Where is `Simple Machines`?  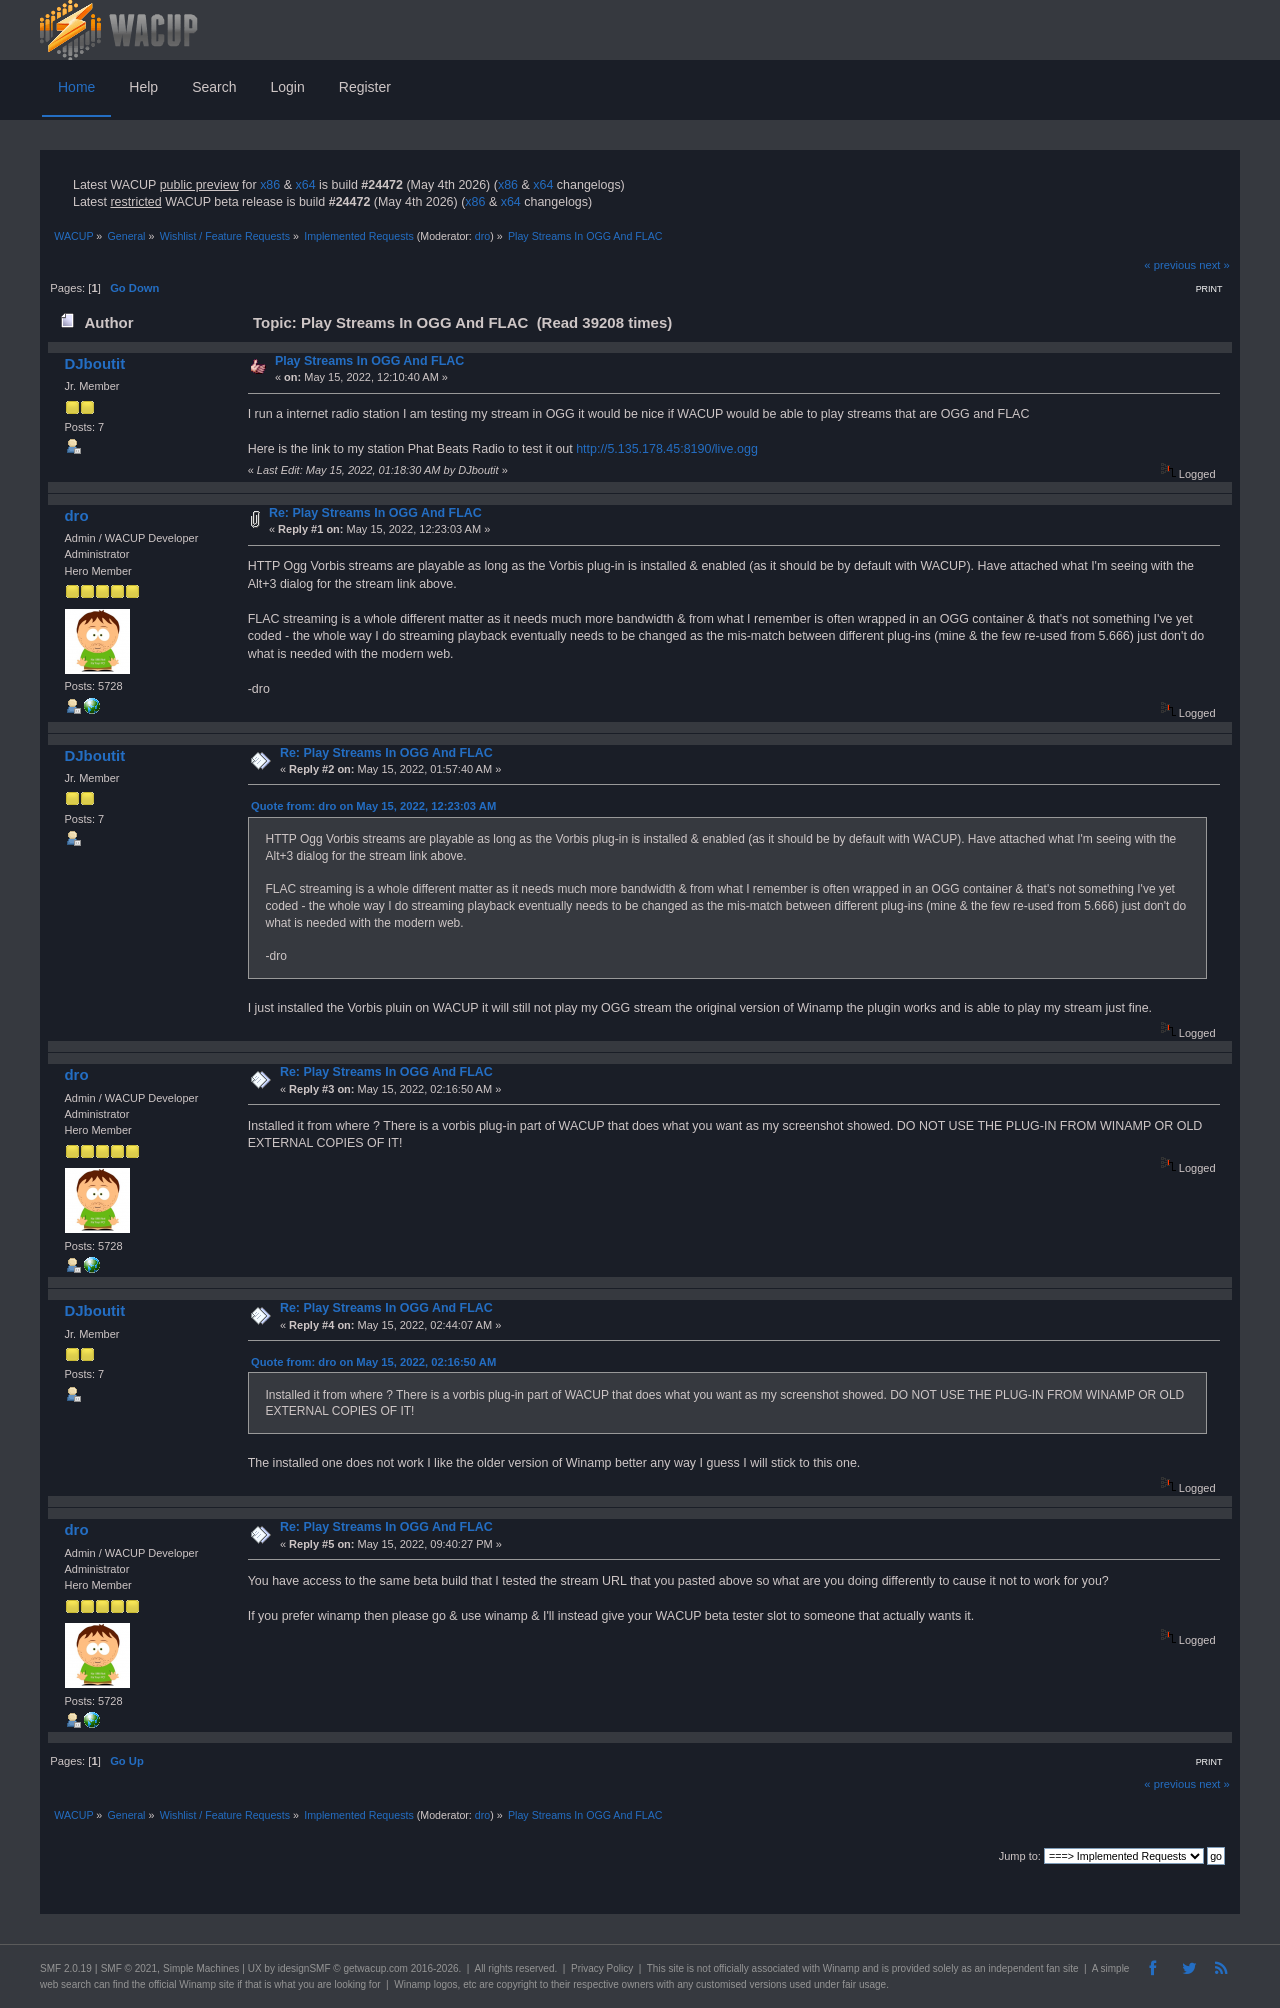
Simple Machines is located at coordinates (201, 1968).